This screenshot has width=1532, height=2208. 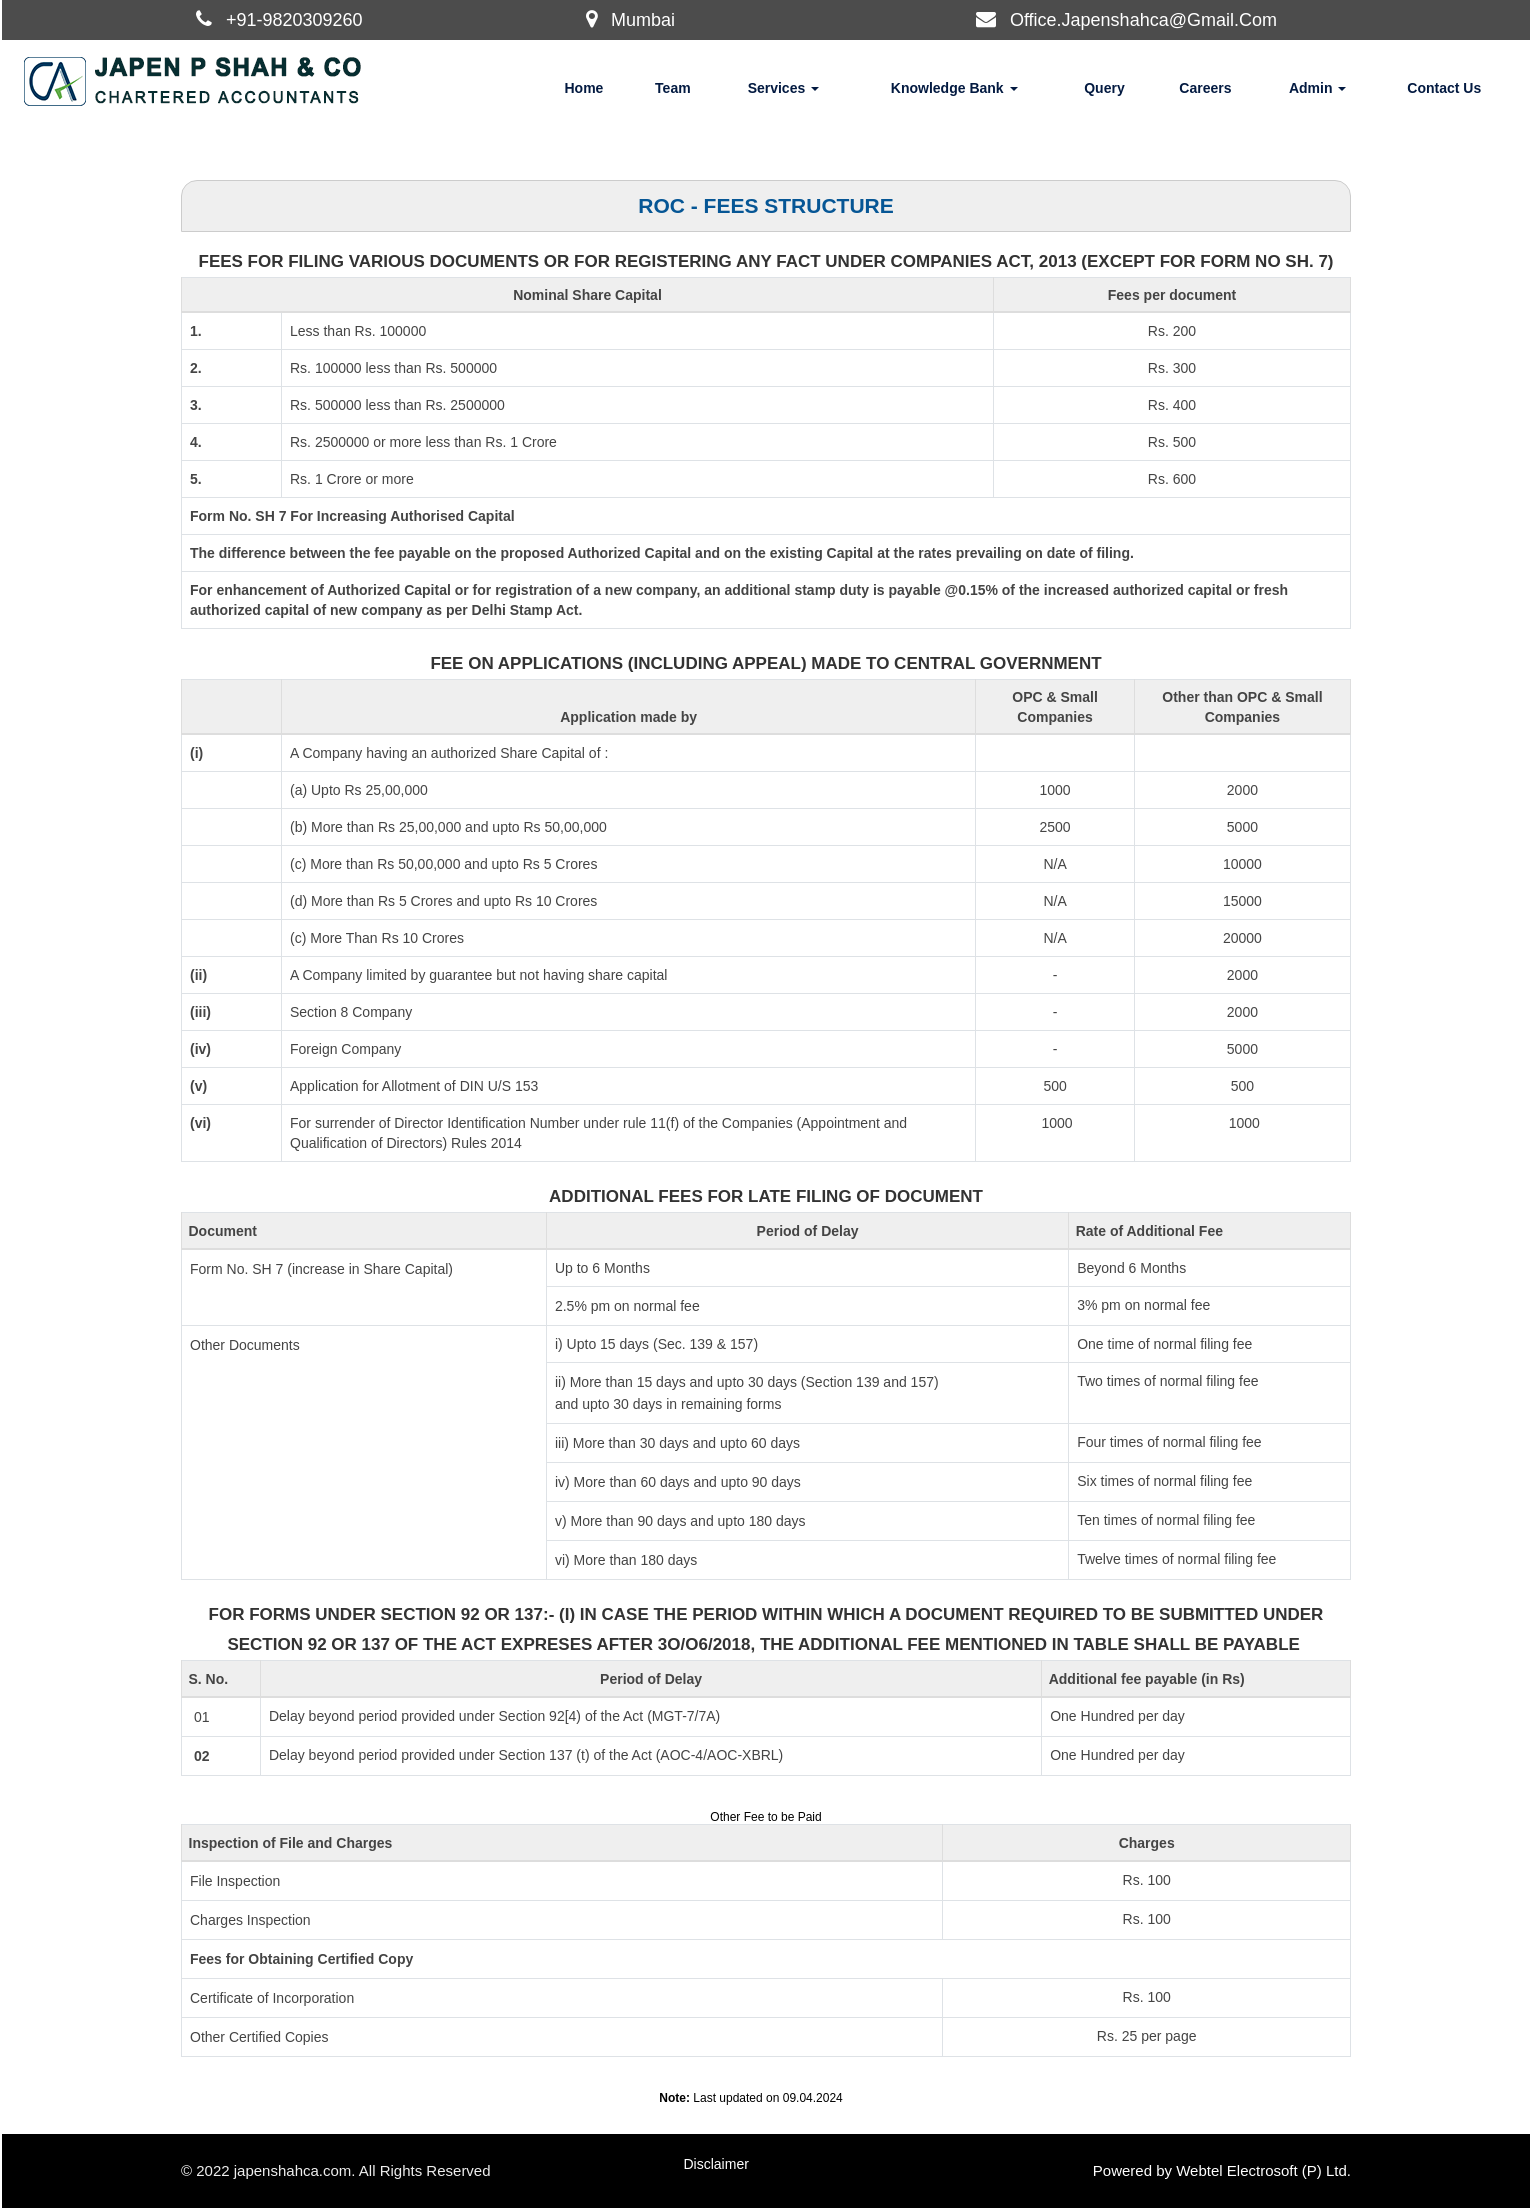 What do you see at coordinates (294, 20) in the screenshot?
I see `+91-9820309260` at bounding box center [294, 20].